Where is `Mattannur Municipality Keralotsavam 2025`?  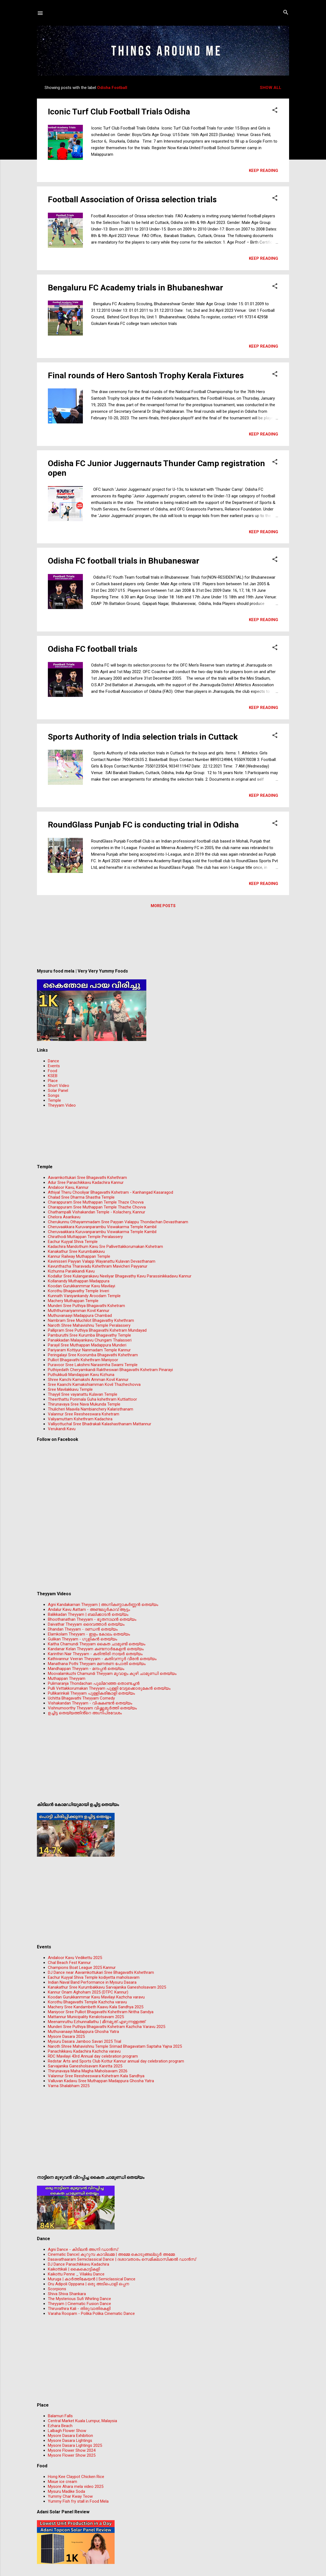 Mattannur Municipality Keralotsavam 2025 is located at coordinates (86, 2016).